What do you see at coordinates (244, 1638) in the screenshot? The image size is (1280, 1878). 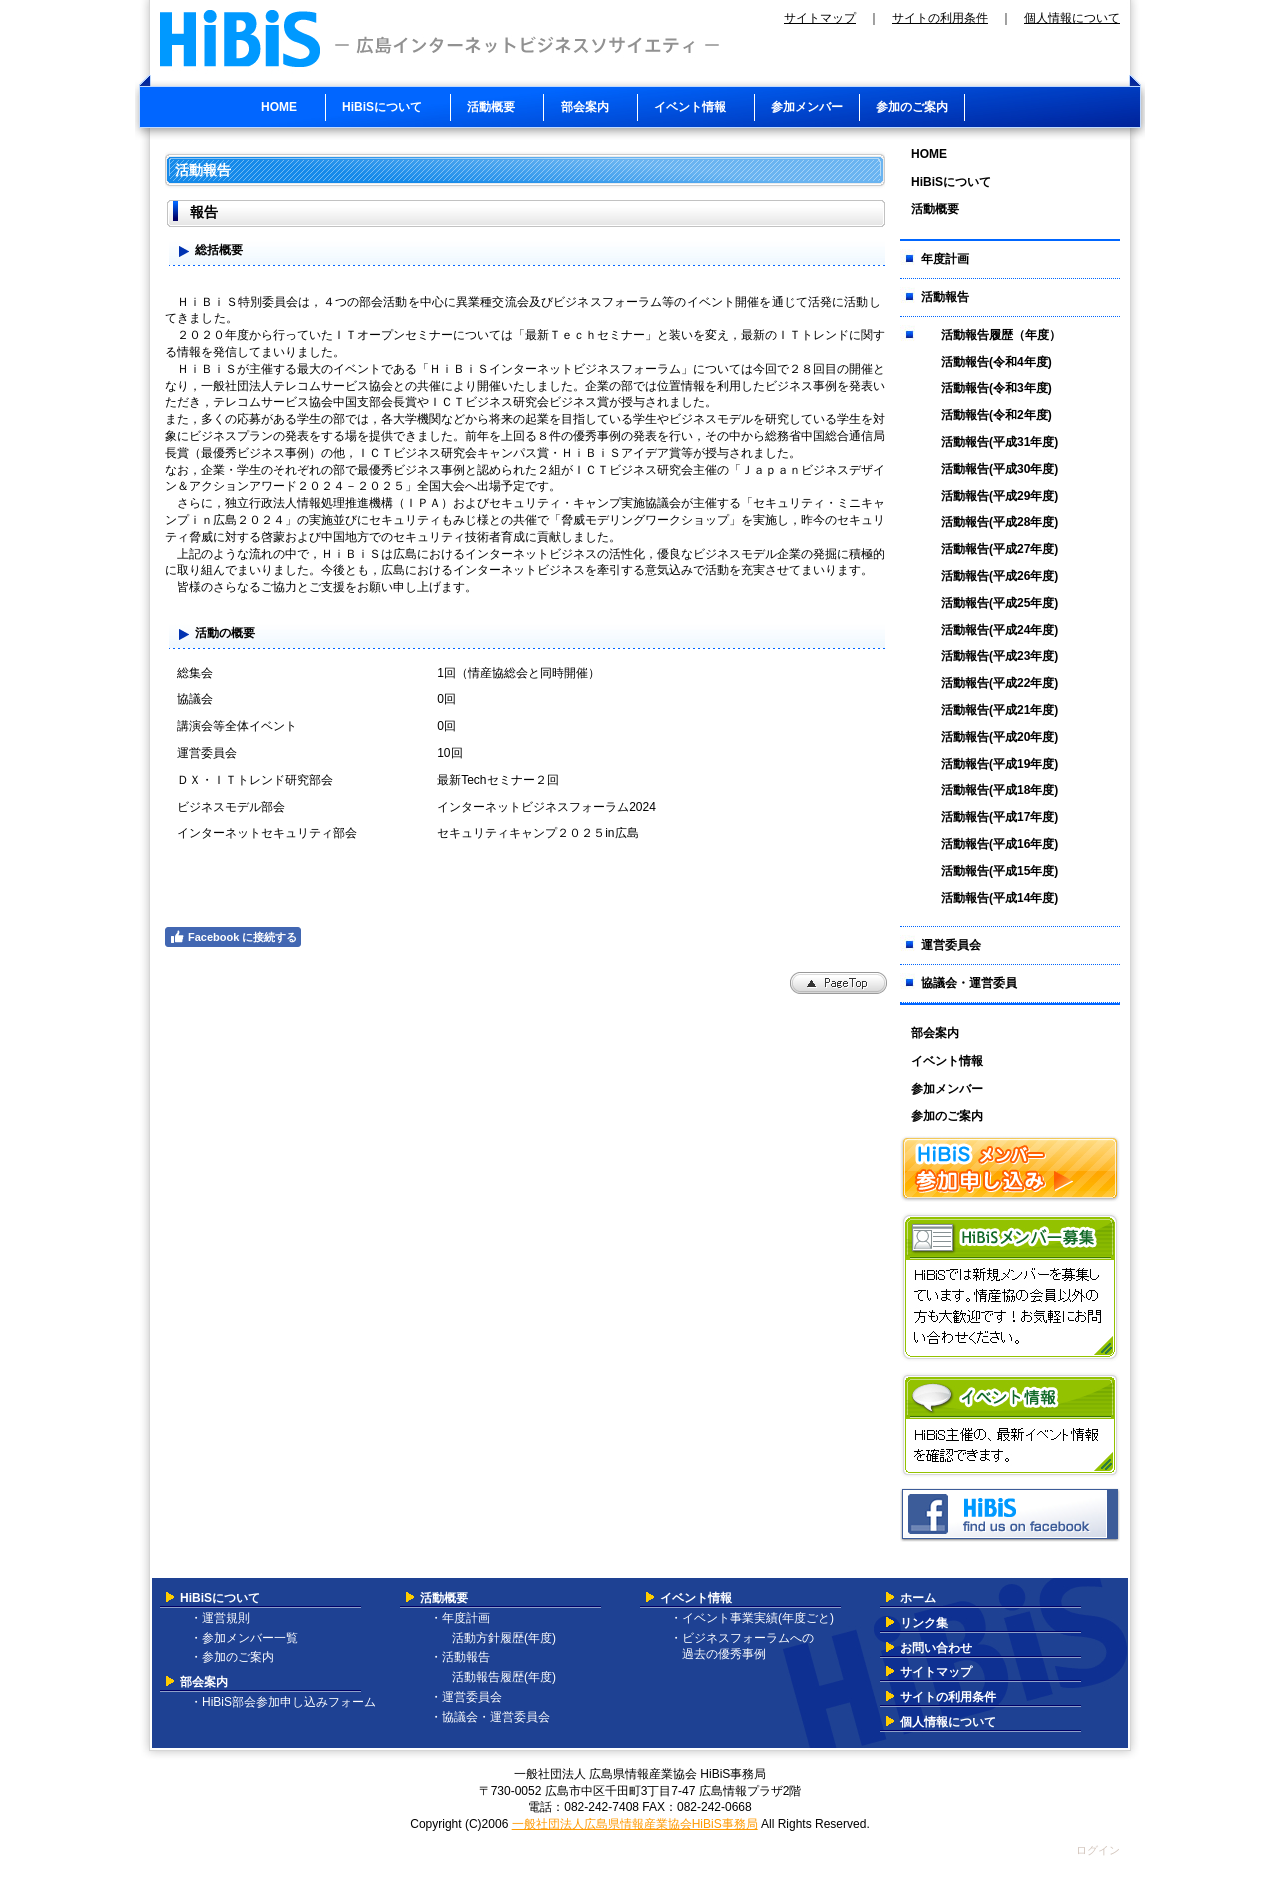 I see `・参加メンバー一覧` at bounding box center [244, 1638].